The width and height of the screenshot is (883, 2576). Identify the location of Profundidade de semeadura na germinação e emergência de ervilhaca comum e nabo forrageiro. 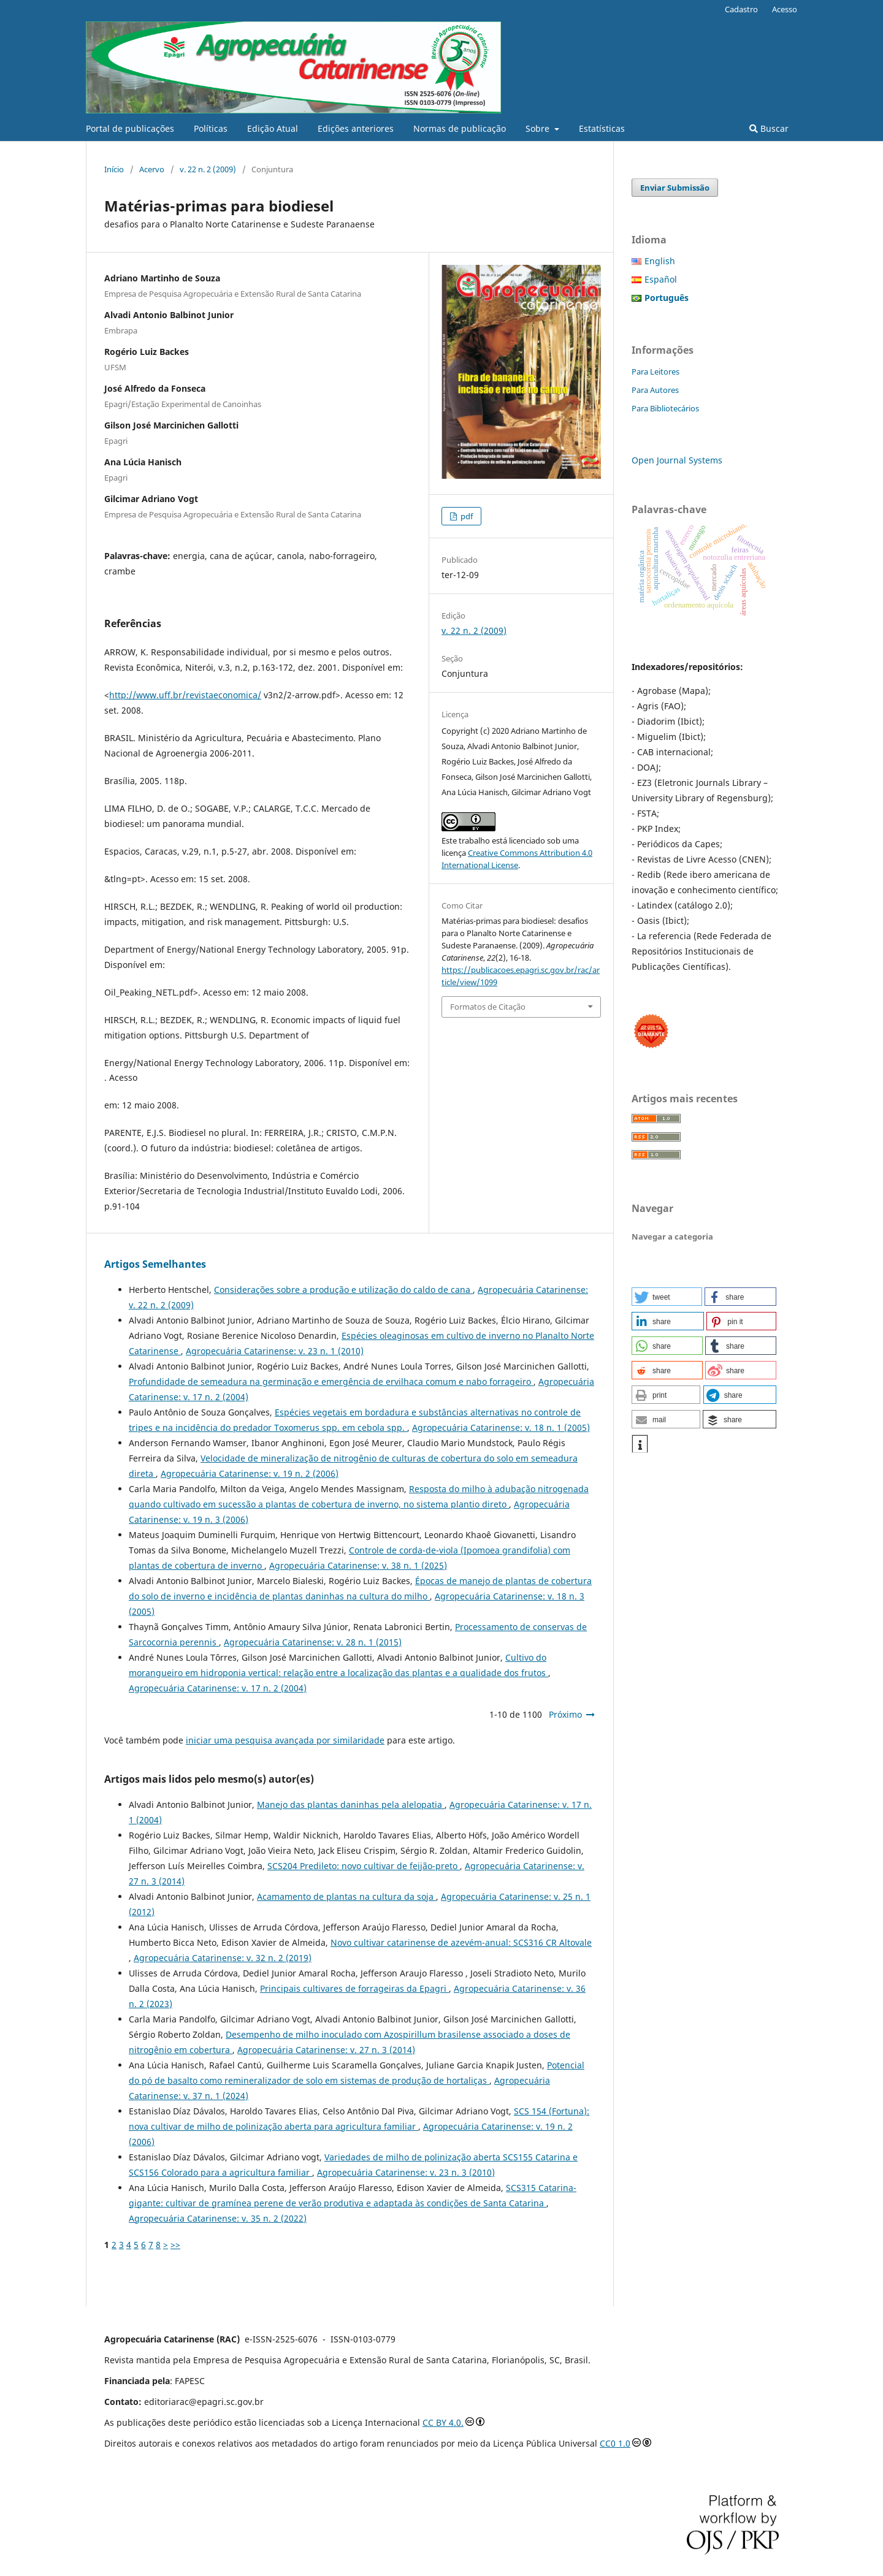
(331, 1381).